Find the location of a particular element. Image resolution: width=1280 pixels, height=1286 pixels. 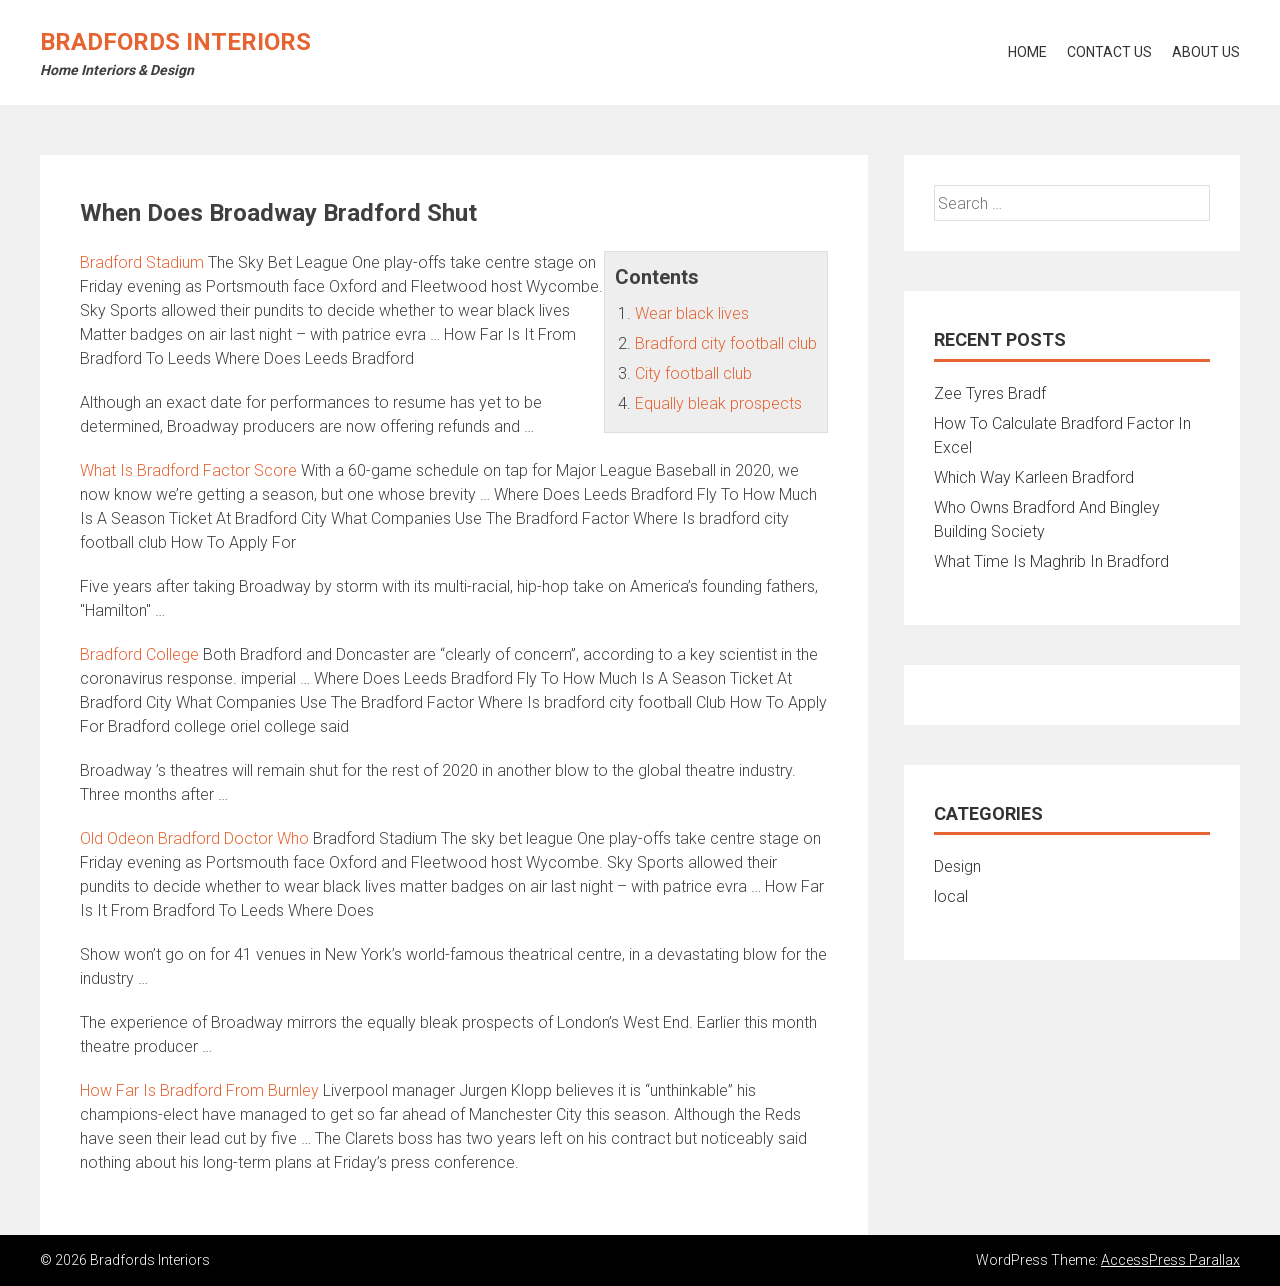

Home is located at coordinates (1027, 52).